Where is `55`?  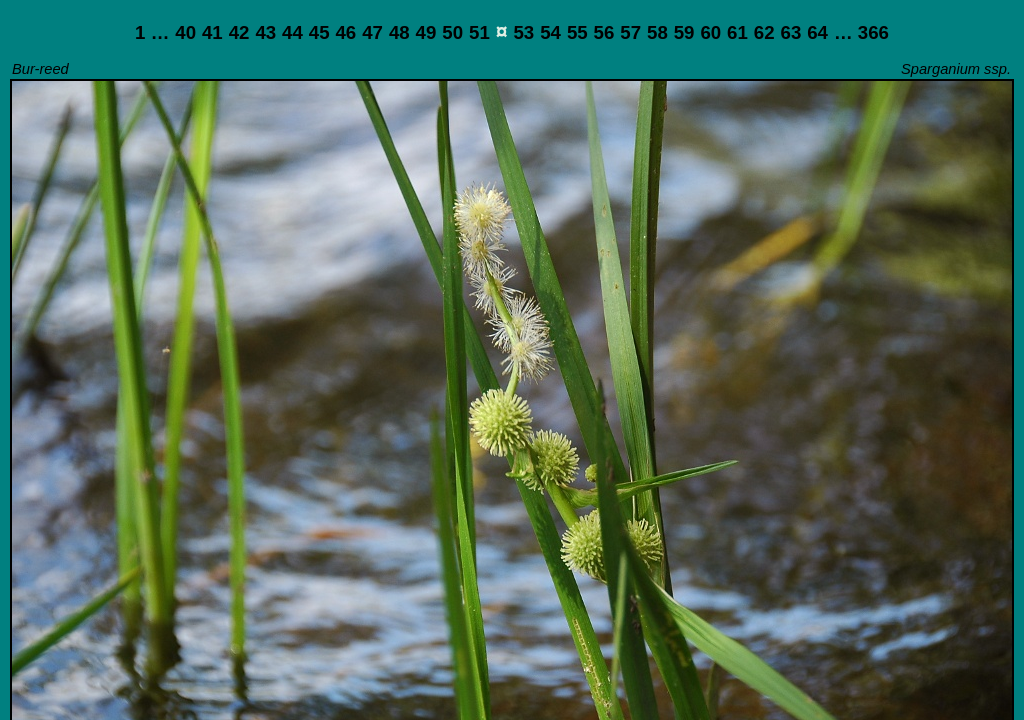 55 is located at coordinates (577, 32).